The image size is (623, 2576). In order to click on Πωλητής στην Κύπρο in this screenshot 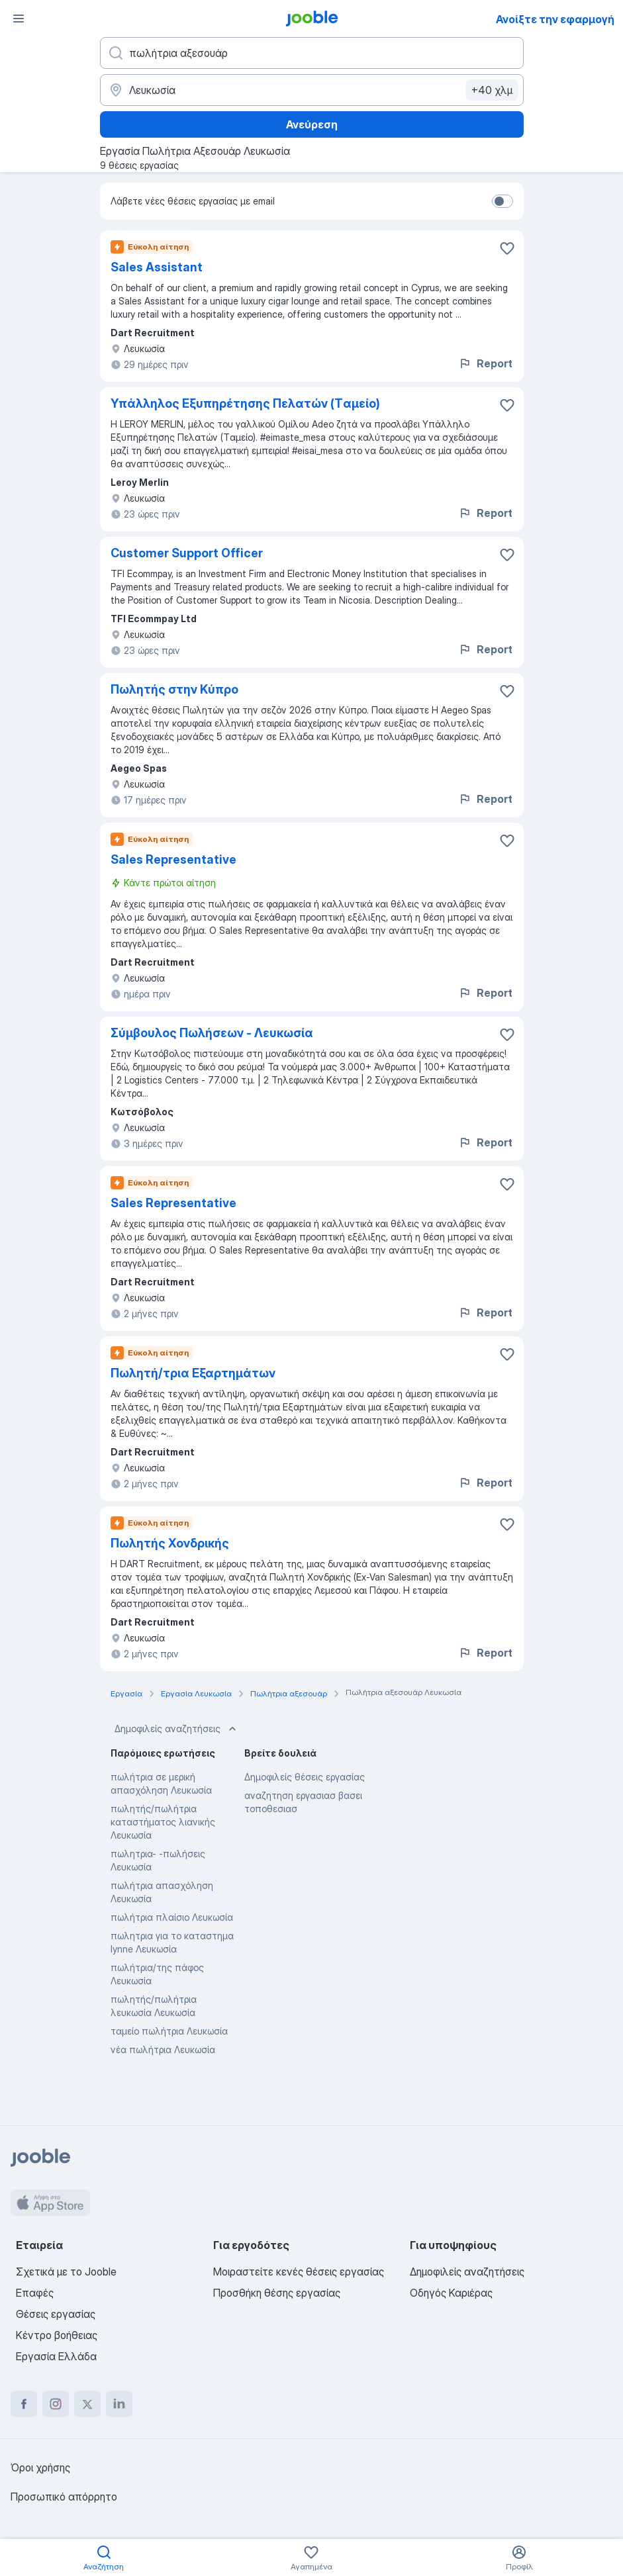, I will do `click(174, 689)`.